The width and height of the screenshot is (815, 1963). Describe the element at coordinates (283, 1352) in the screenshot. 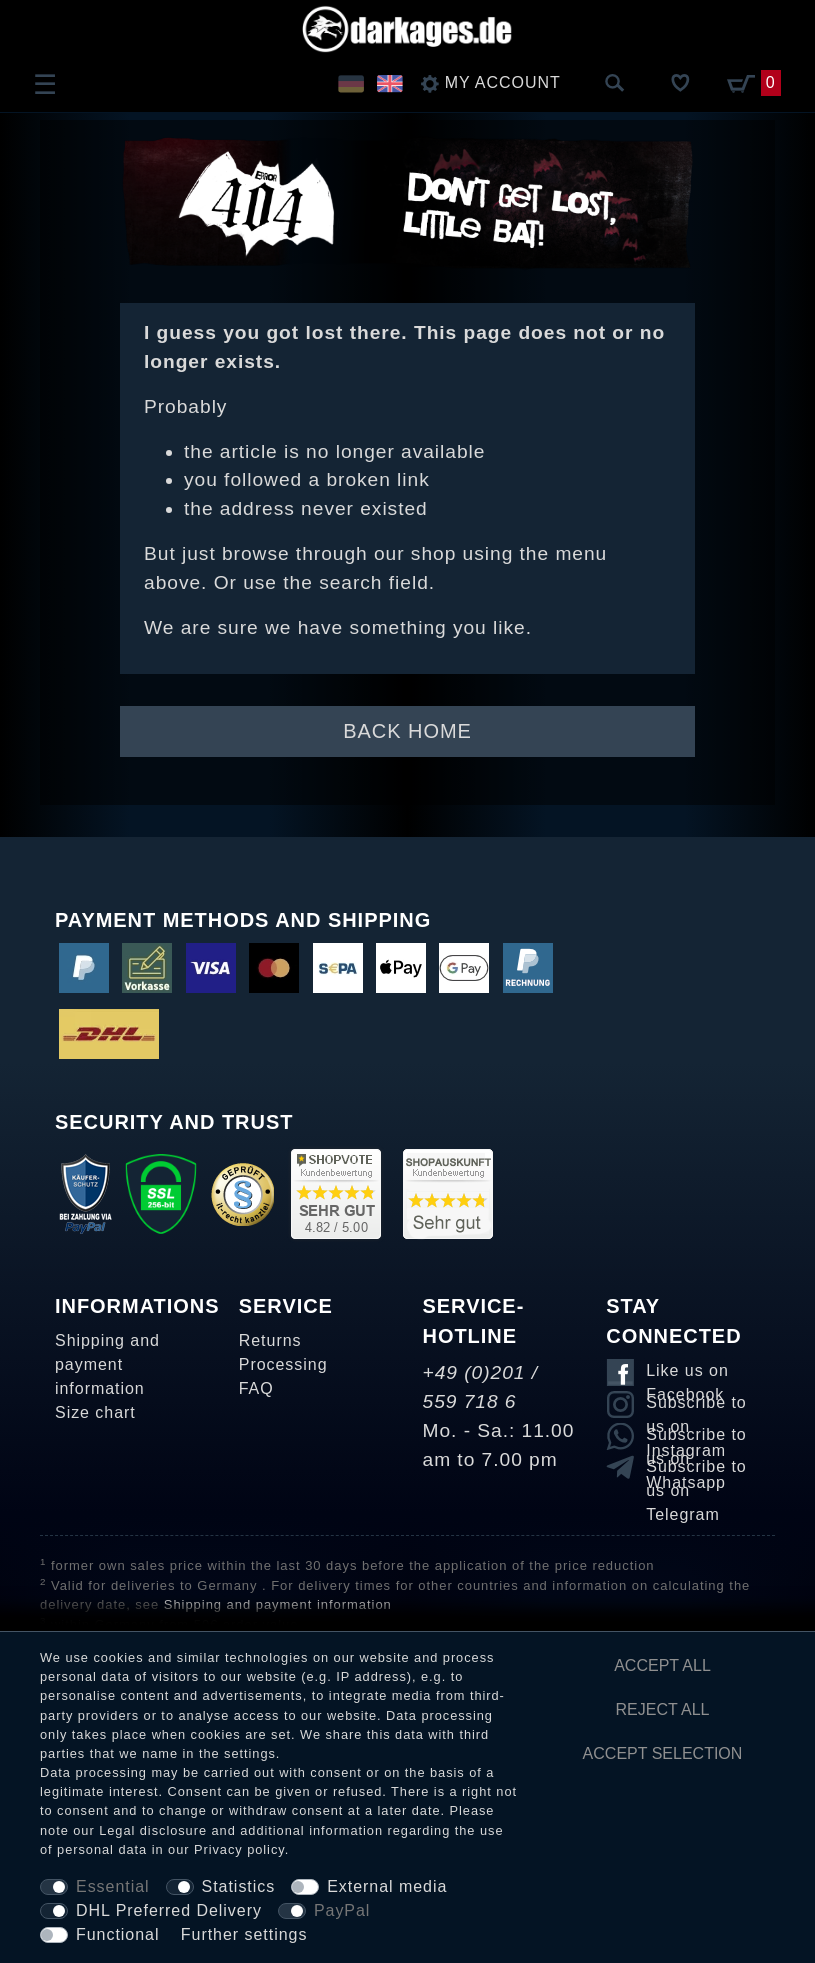

I see `Returns Processing` at that location.